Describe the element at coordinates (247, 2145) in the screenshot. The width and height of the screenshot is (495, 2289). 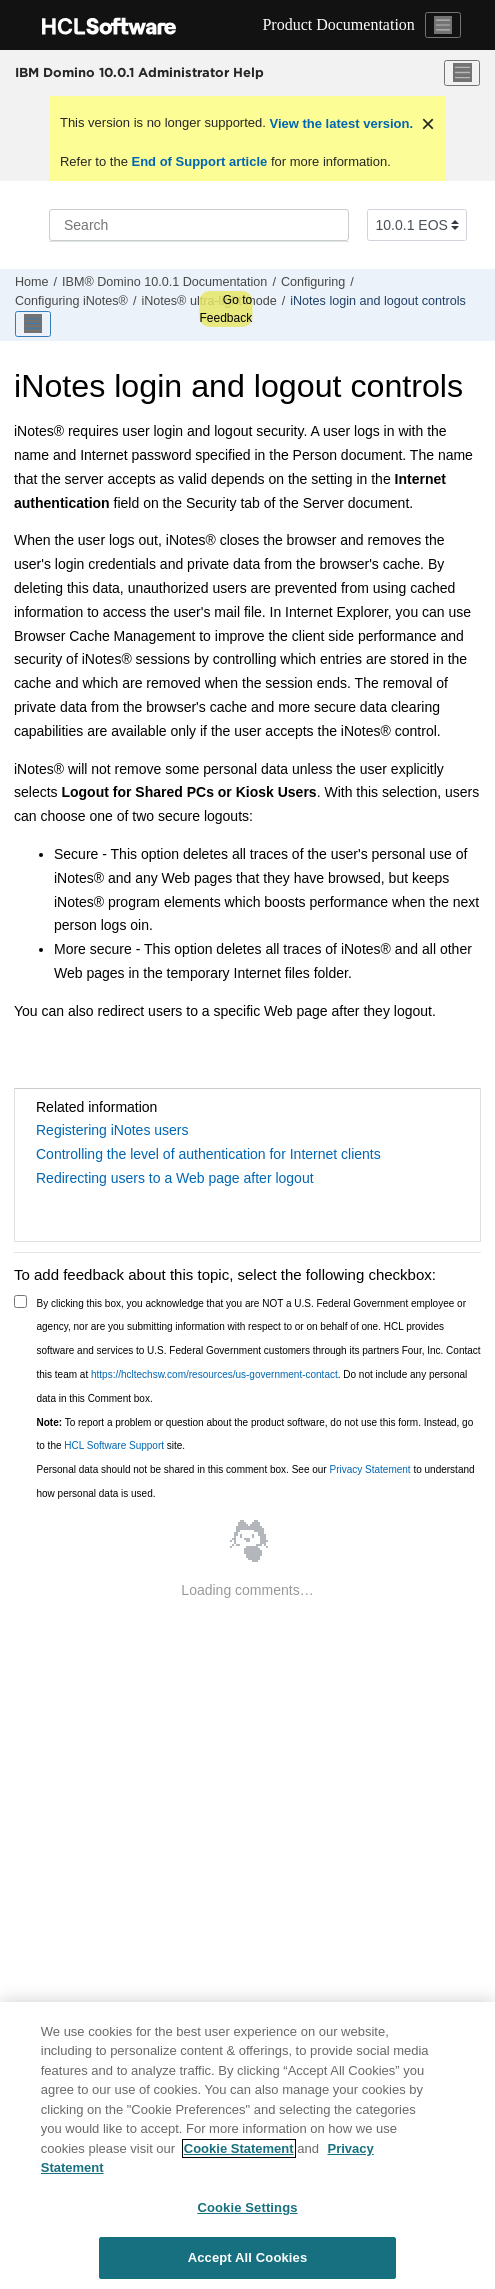
I see `[region]` at that location.